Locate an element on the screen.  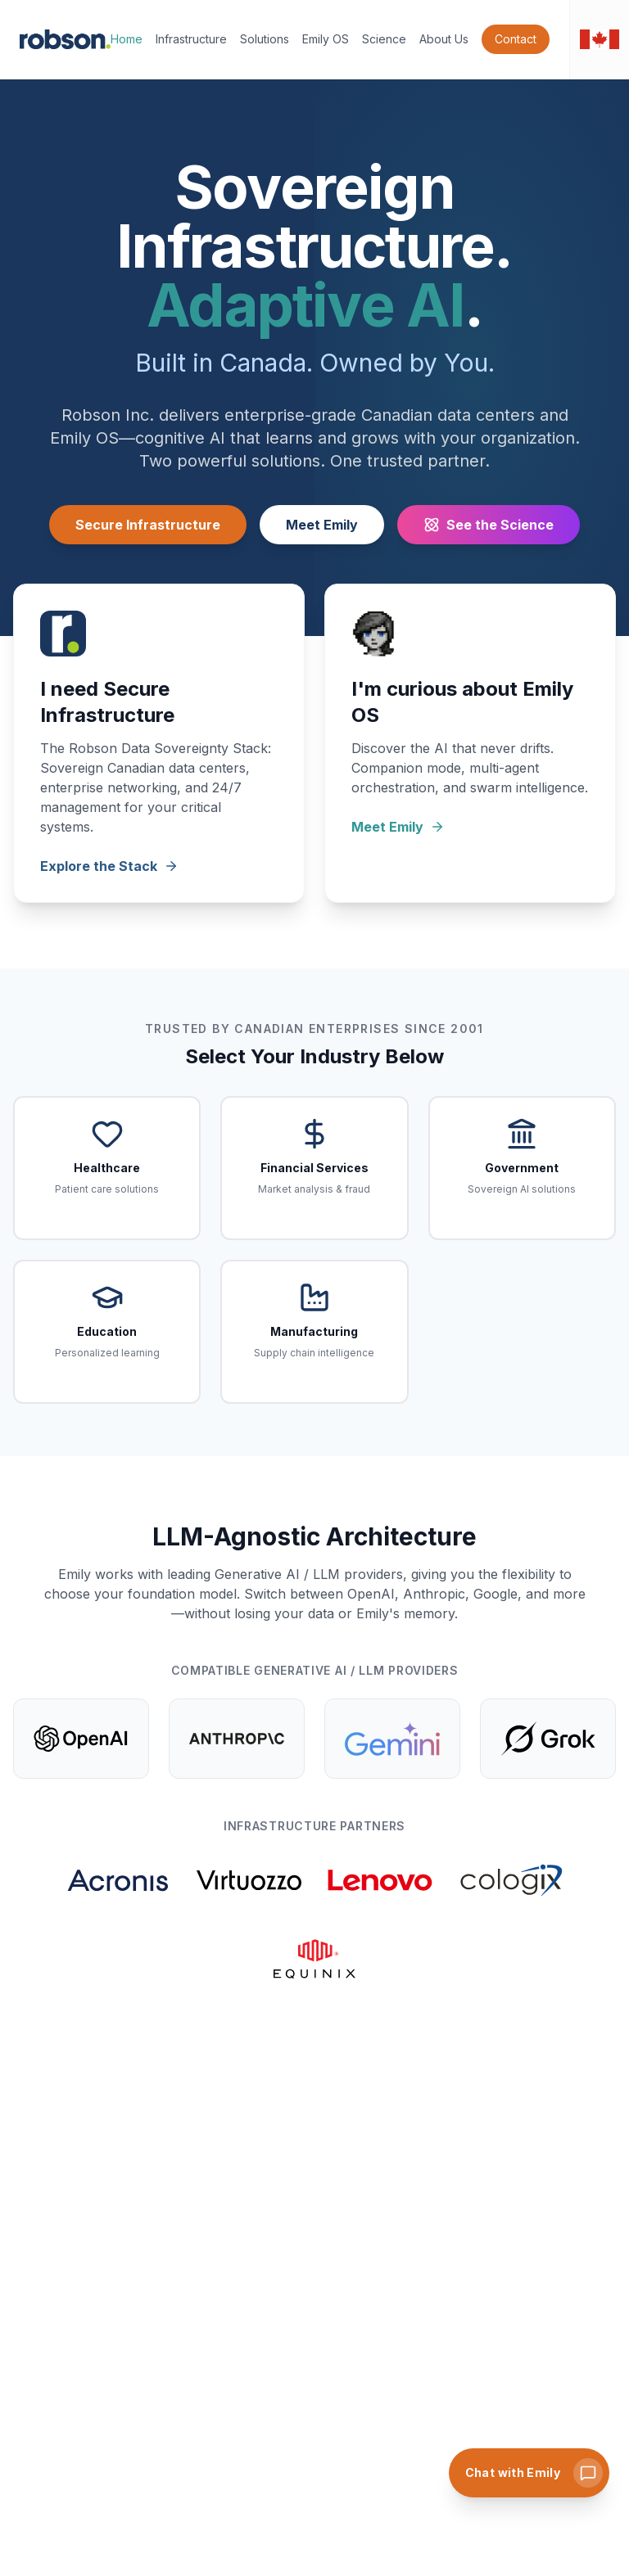
About Us is located at coordinates (443, 39).